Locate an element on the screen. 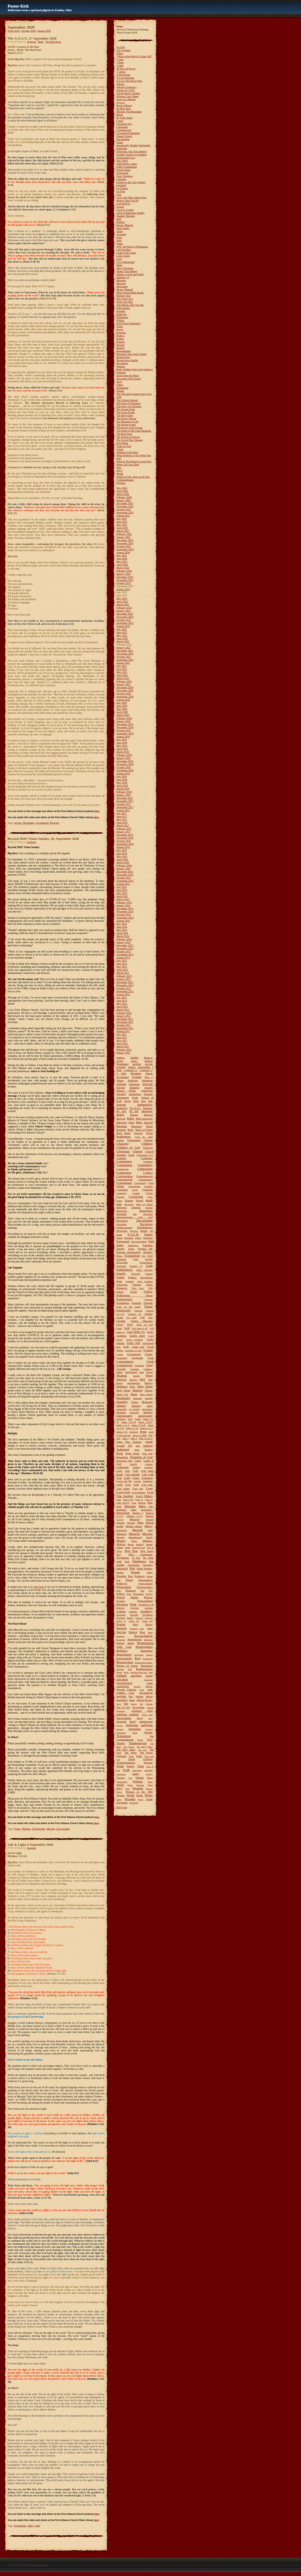 The height and width of the screenshot is (2576, 301). here. is located at coordinates (97, 811).